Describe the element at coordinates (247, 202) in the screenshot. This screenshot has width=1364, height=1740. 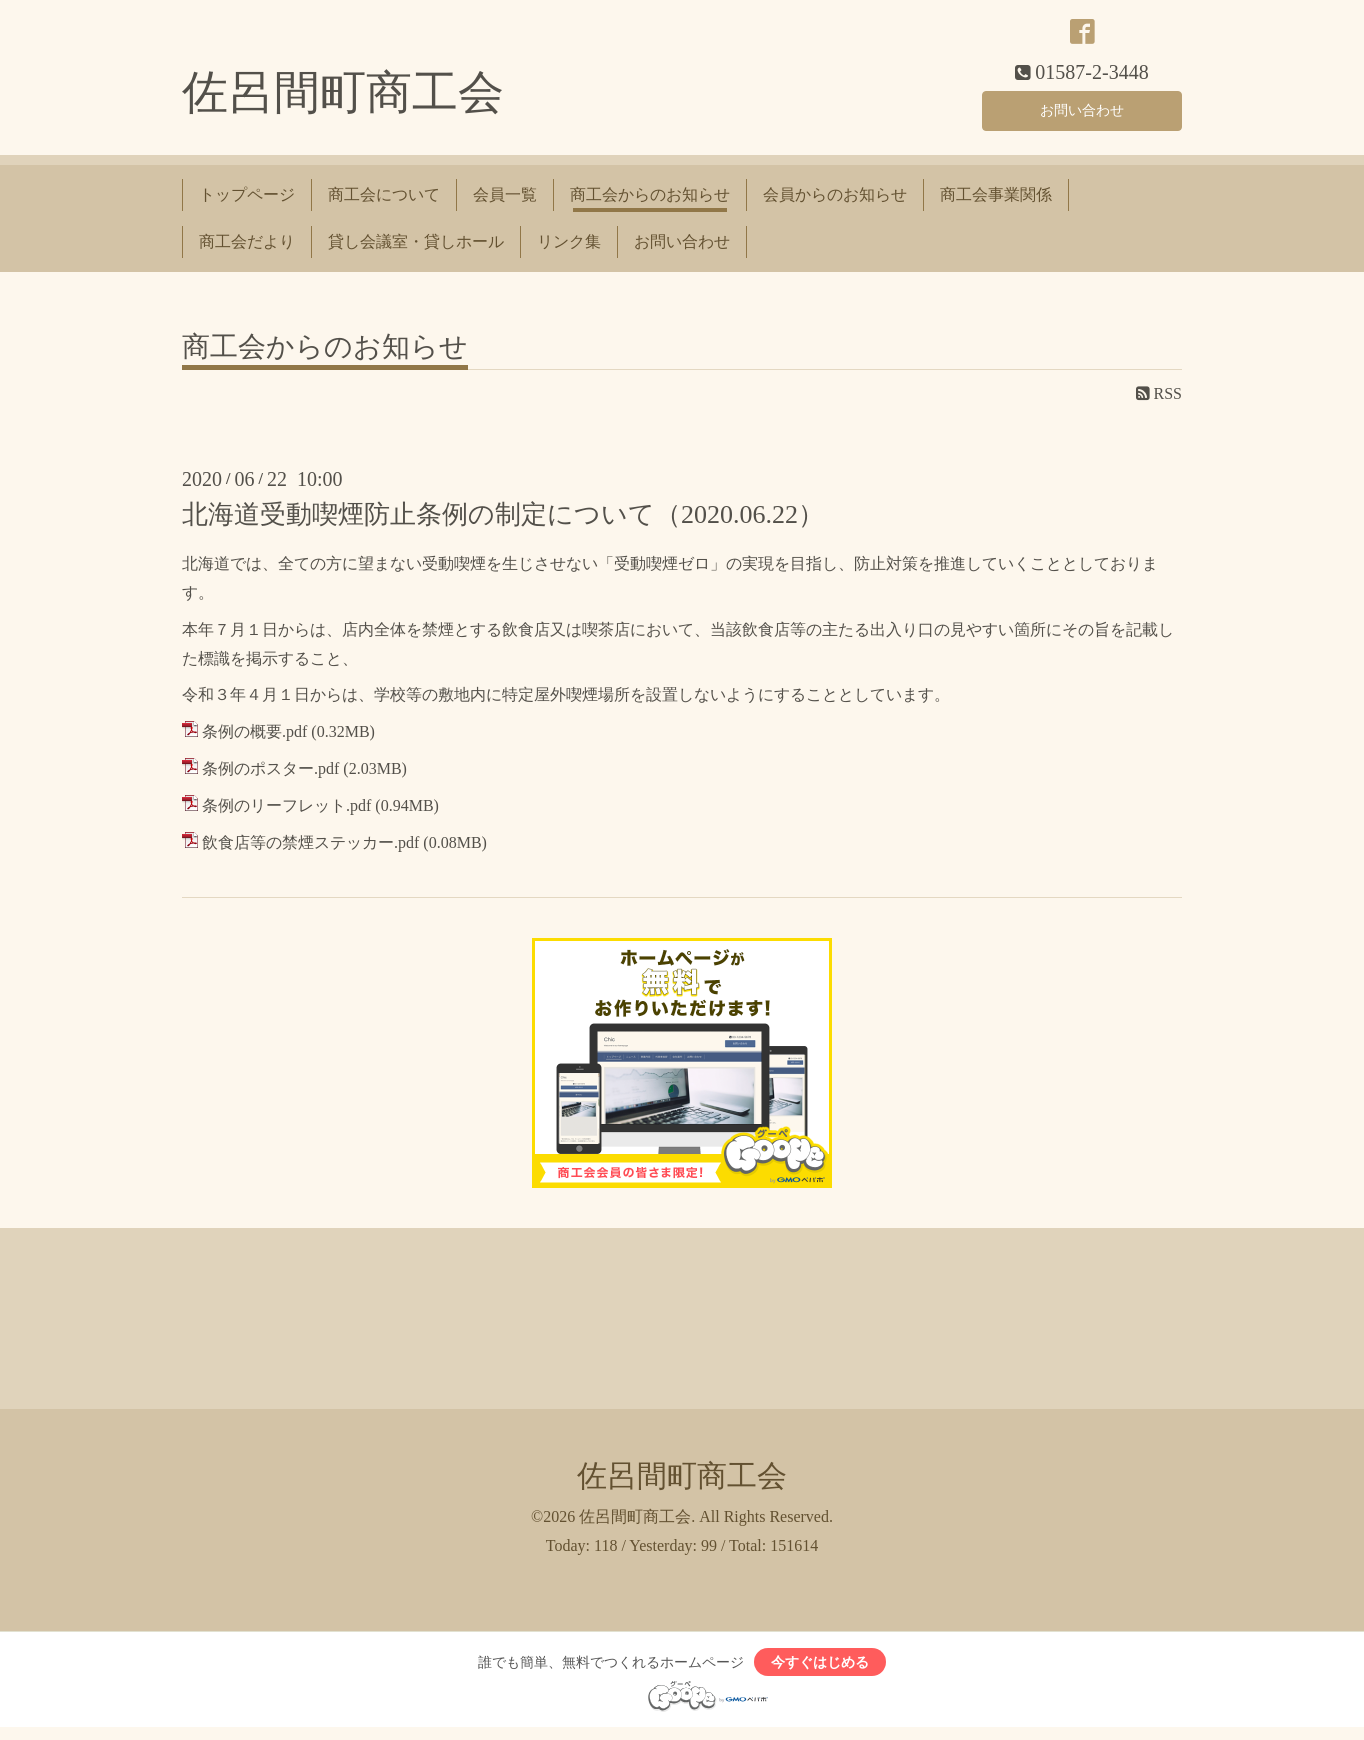
I see `トップページ` at that location.